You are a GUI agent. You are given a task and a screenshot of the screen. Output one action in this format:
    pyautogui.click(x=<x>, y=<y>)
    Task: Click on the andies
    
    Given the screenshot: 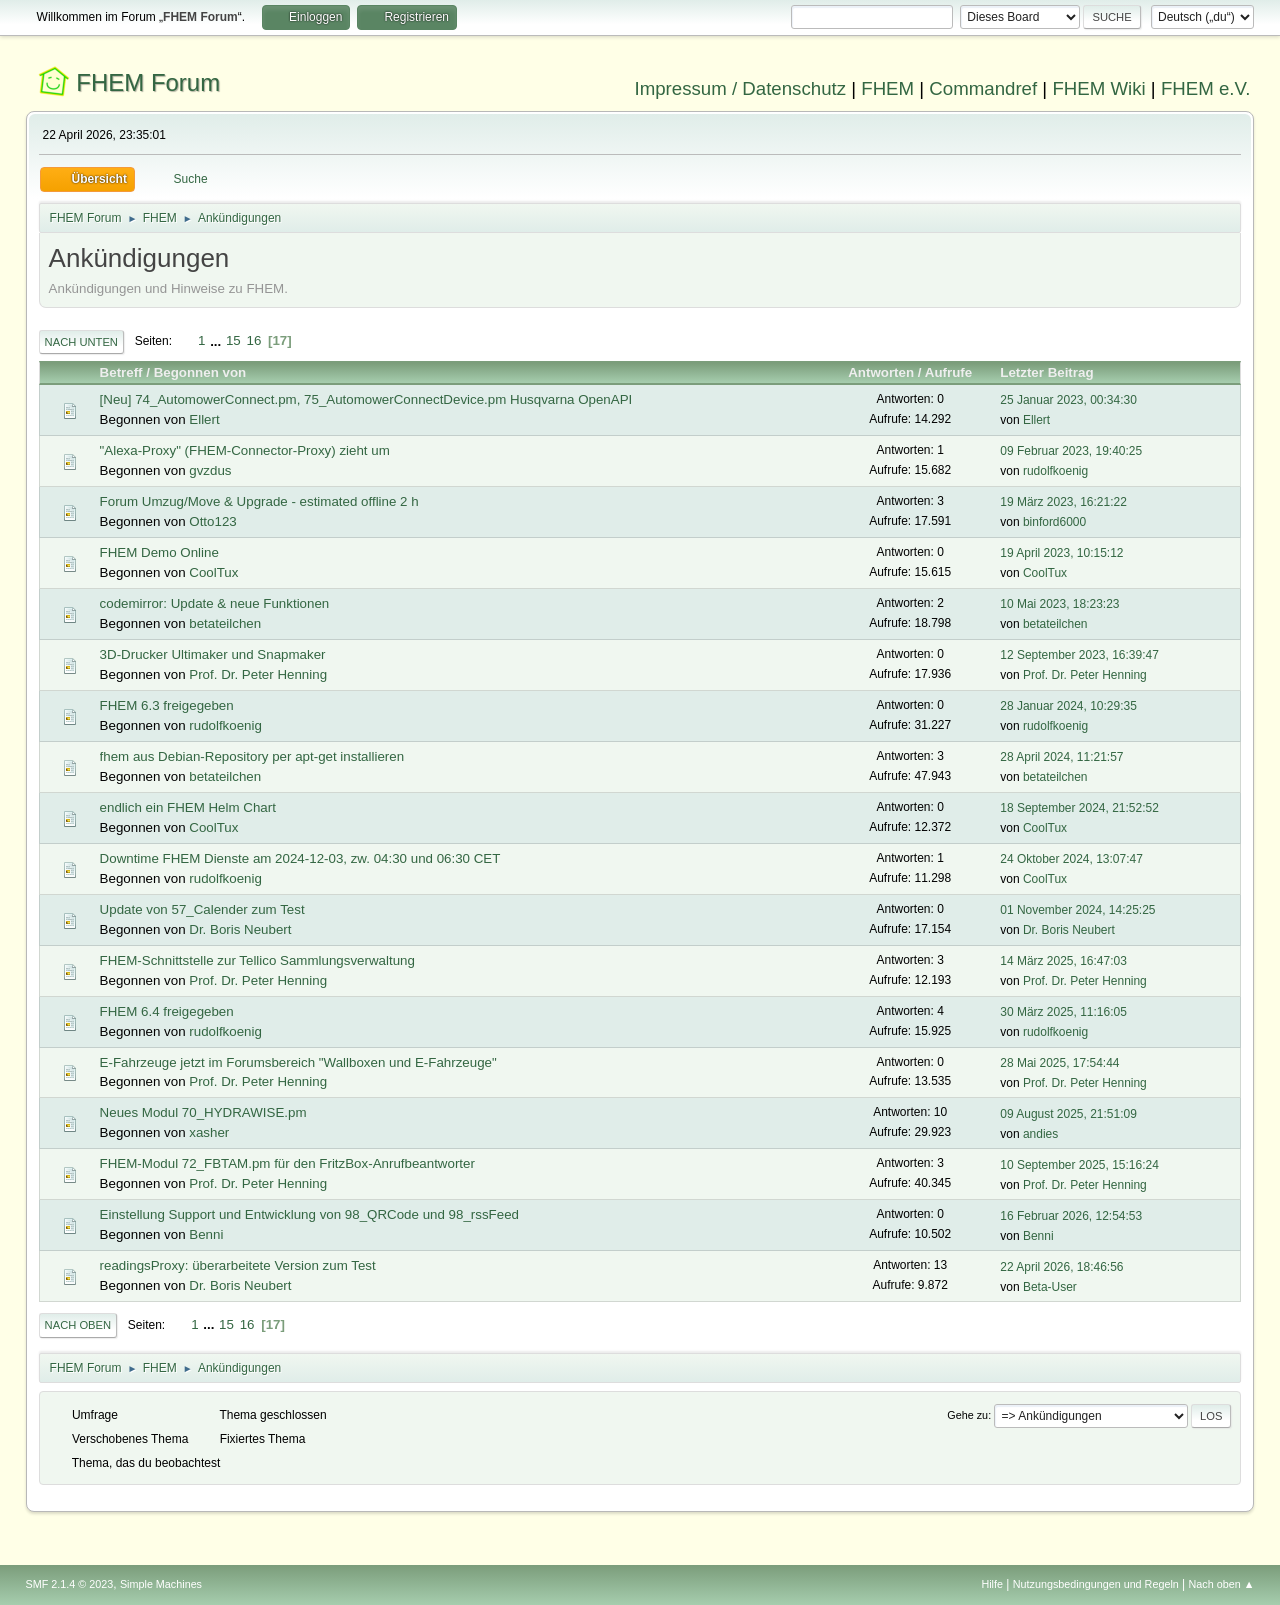 What is the action you would take?
    pyautogui.click(x=1040, y=1134)
    